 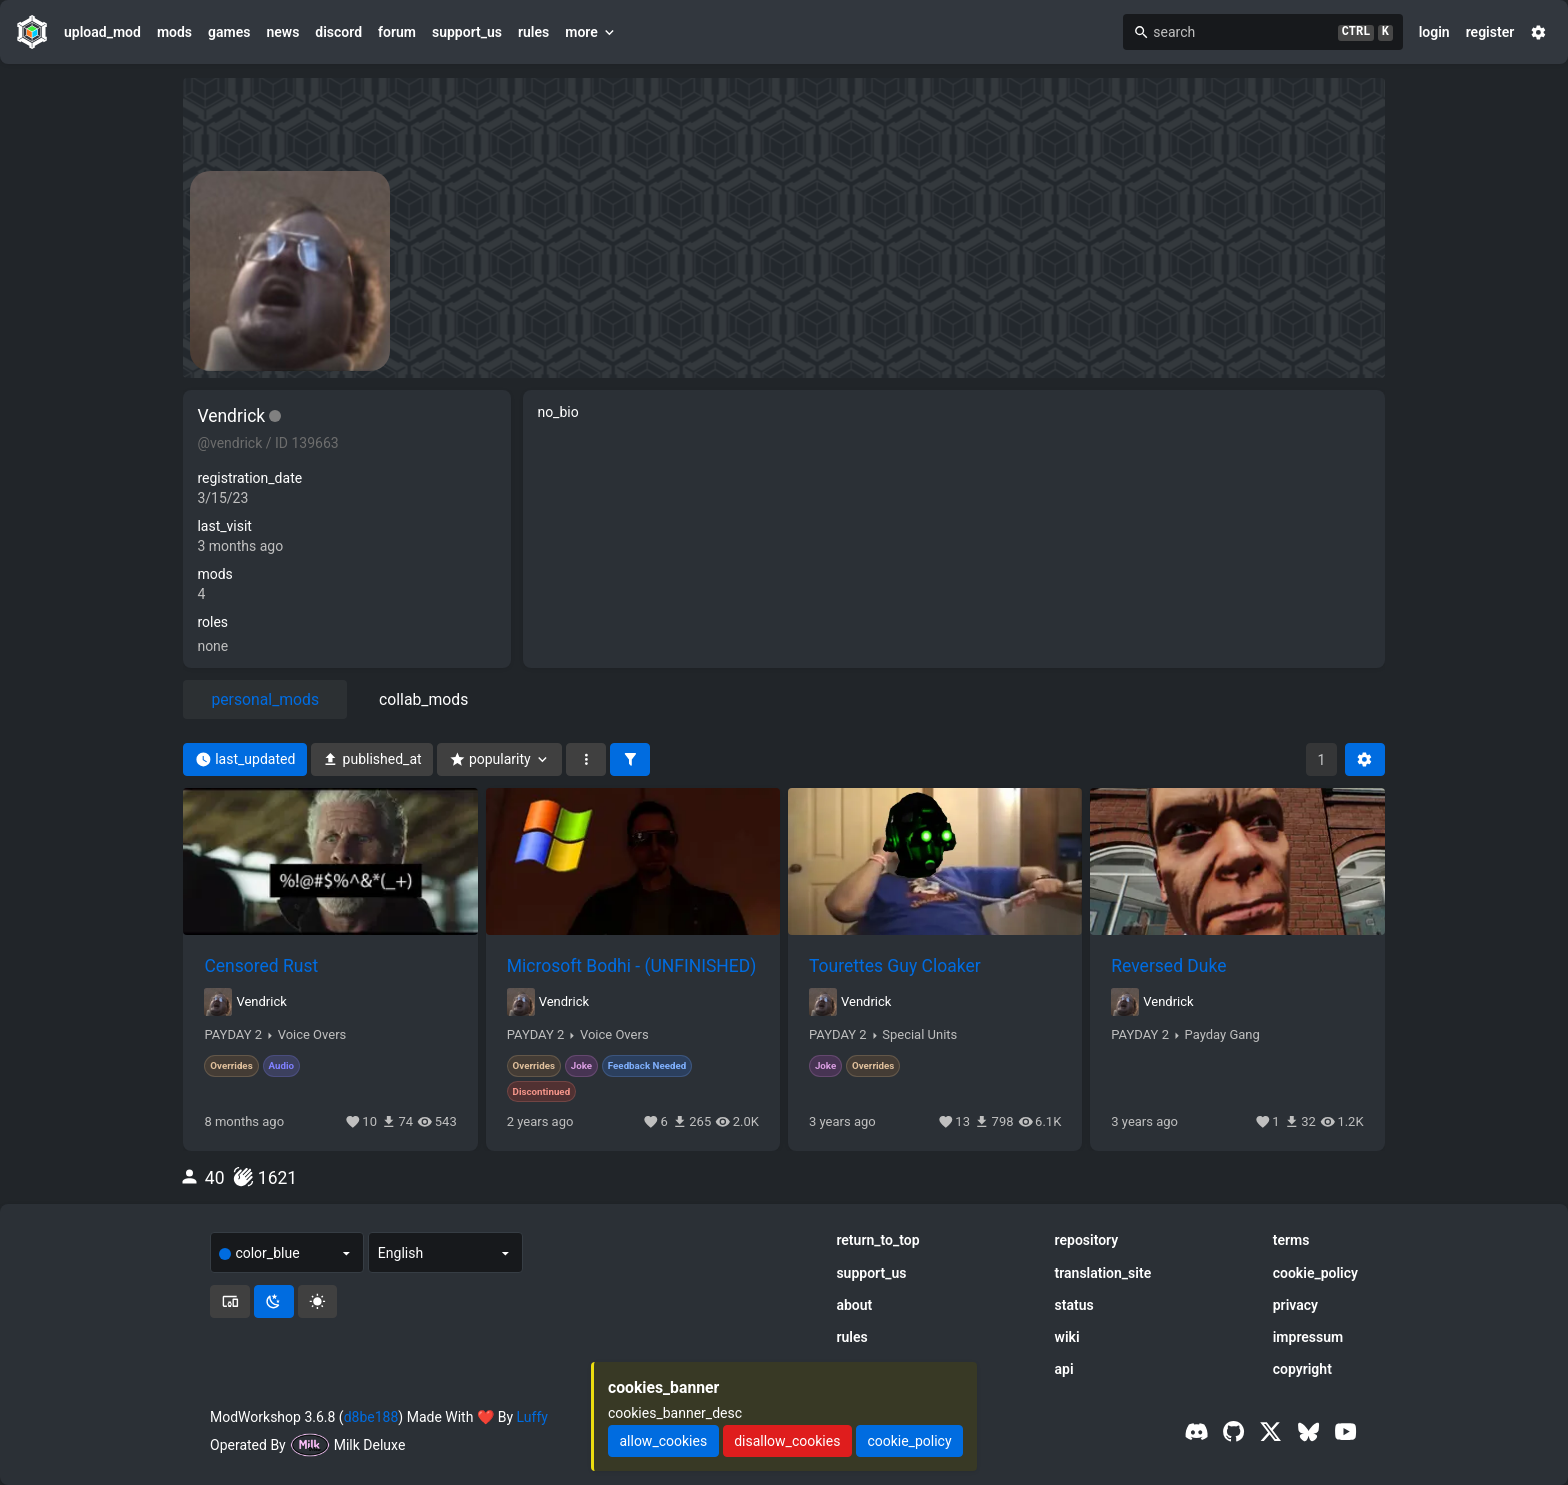 I want to click on discord, so click(x=338, y=32).